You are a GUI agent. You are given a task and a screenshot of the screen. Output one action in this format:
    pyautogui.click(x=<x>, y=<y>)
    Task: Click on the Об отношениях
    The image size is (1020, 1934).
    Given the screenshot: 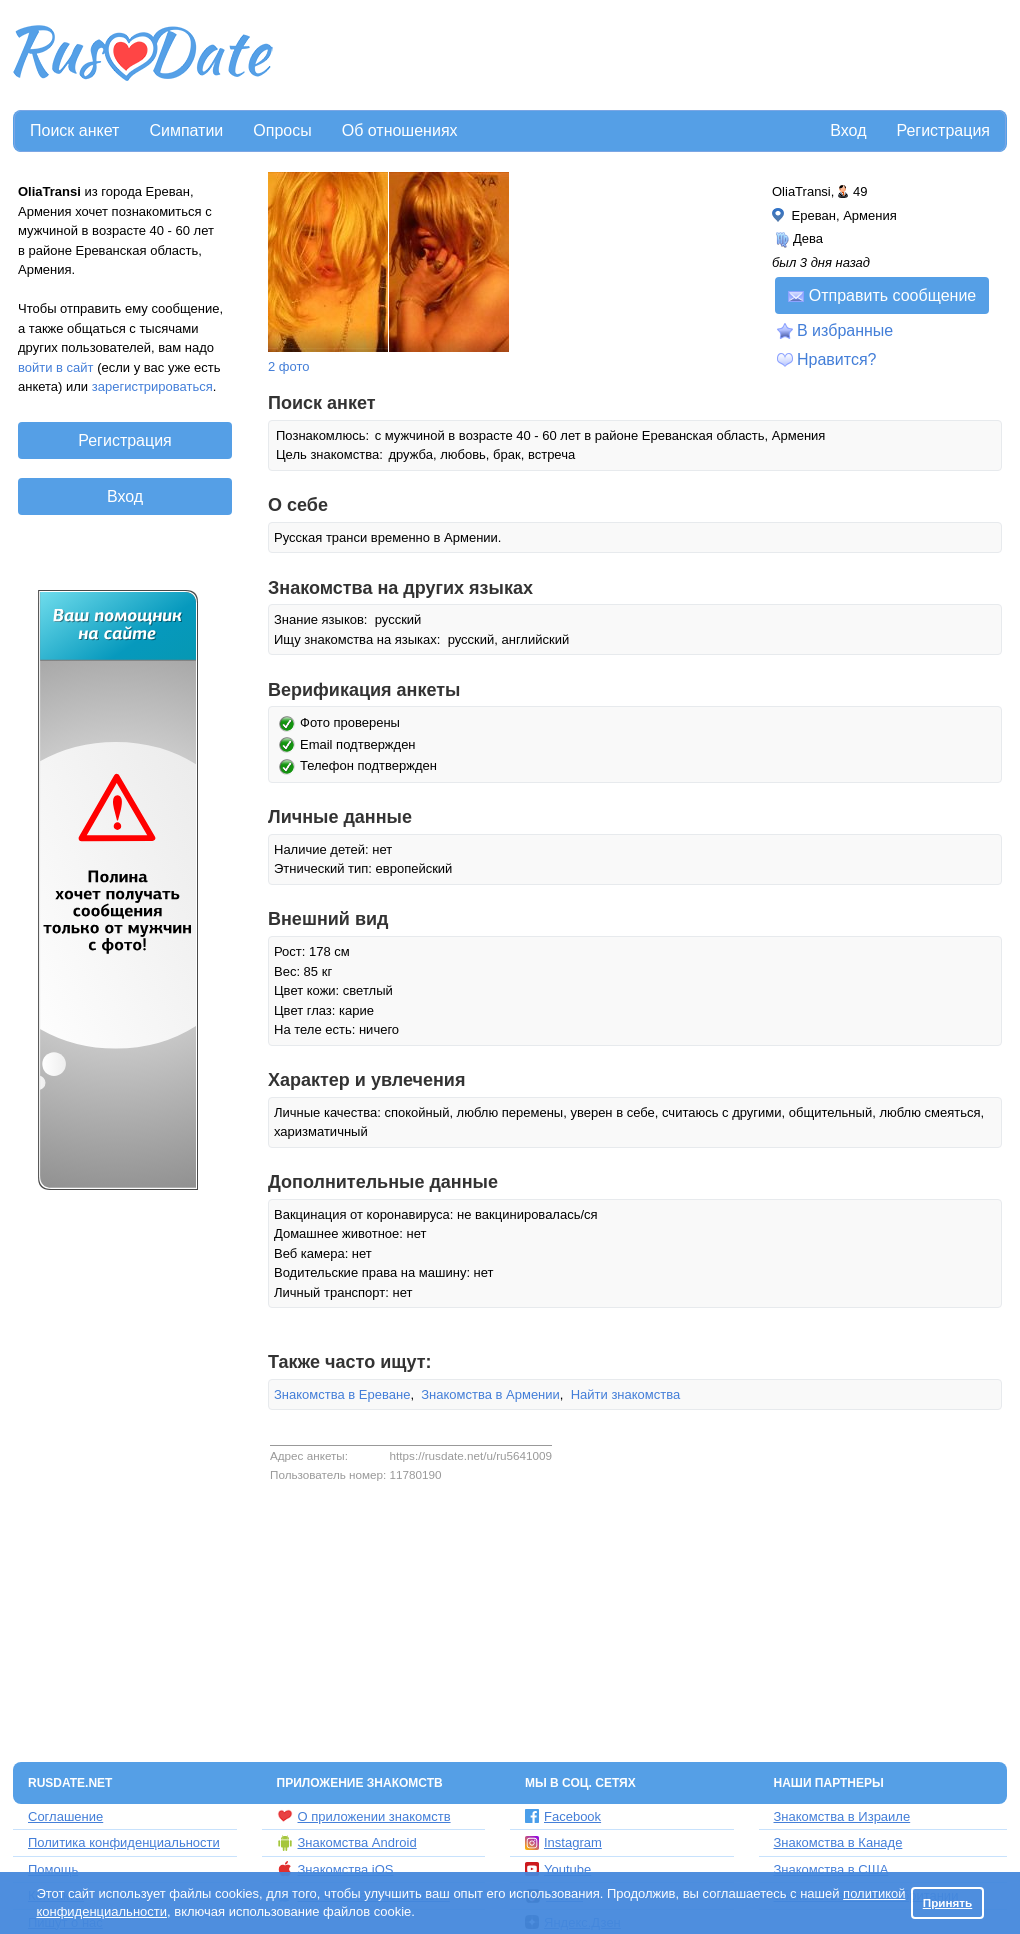 What is the action you would take?
    pyautogui.click(x=400, y=130)
    